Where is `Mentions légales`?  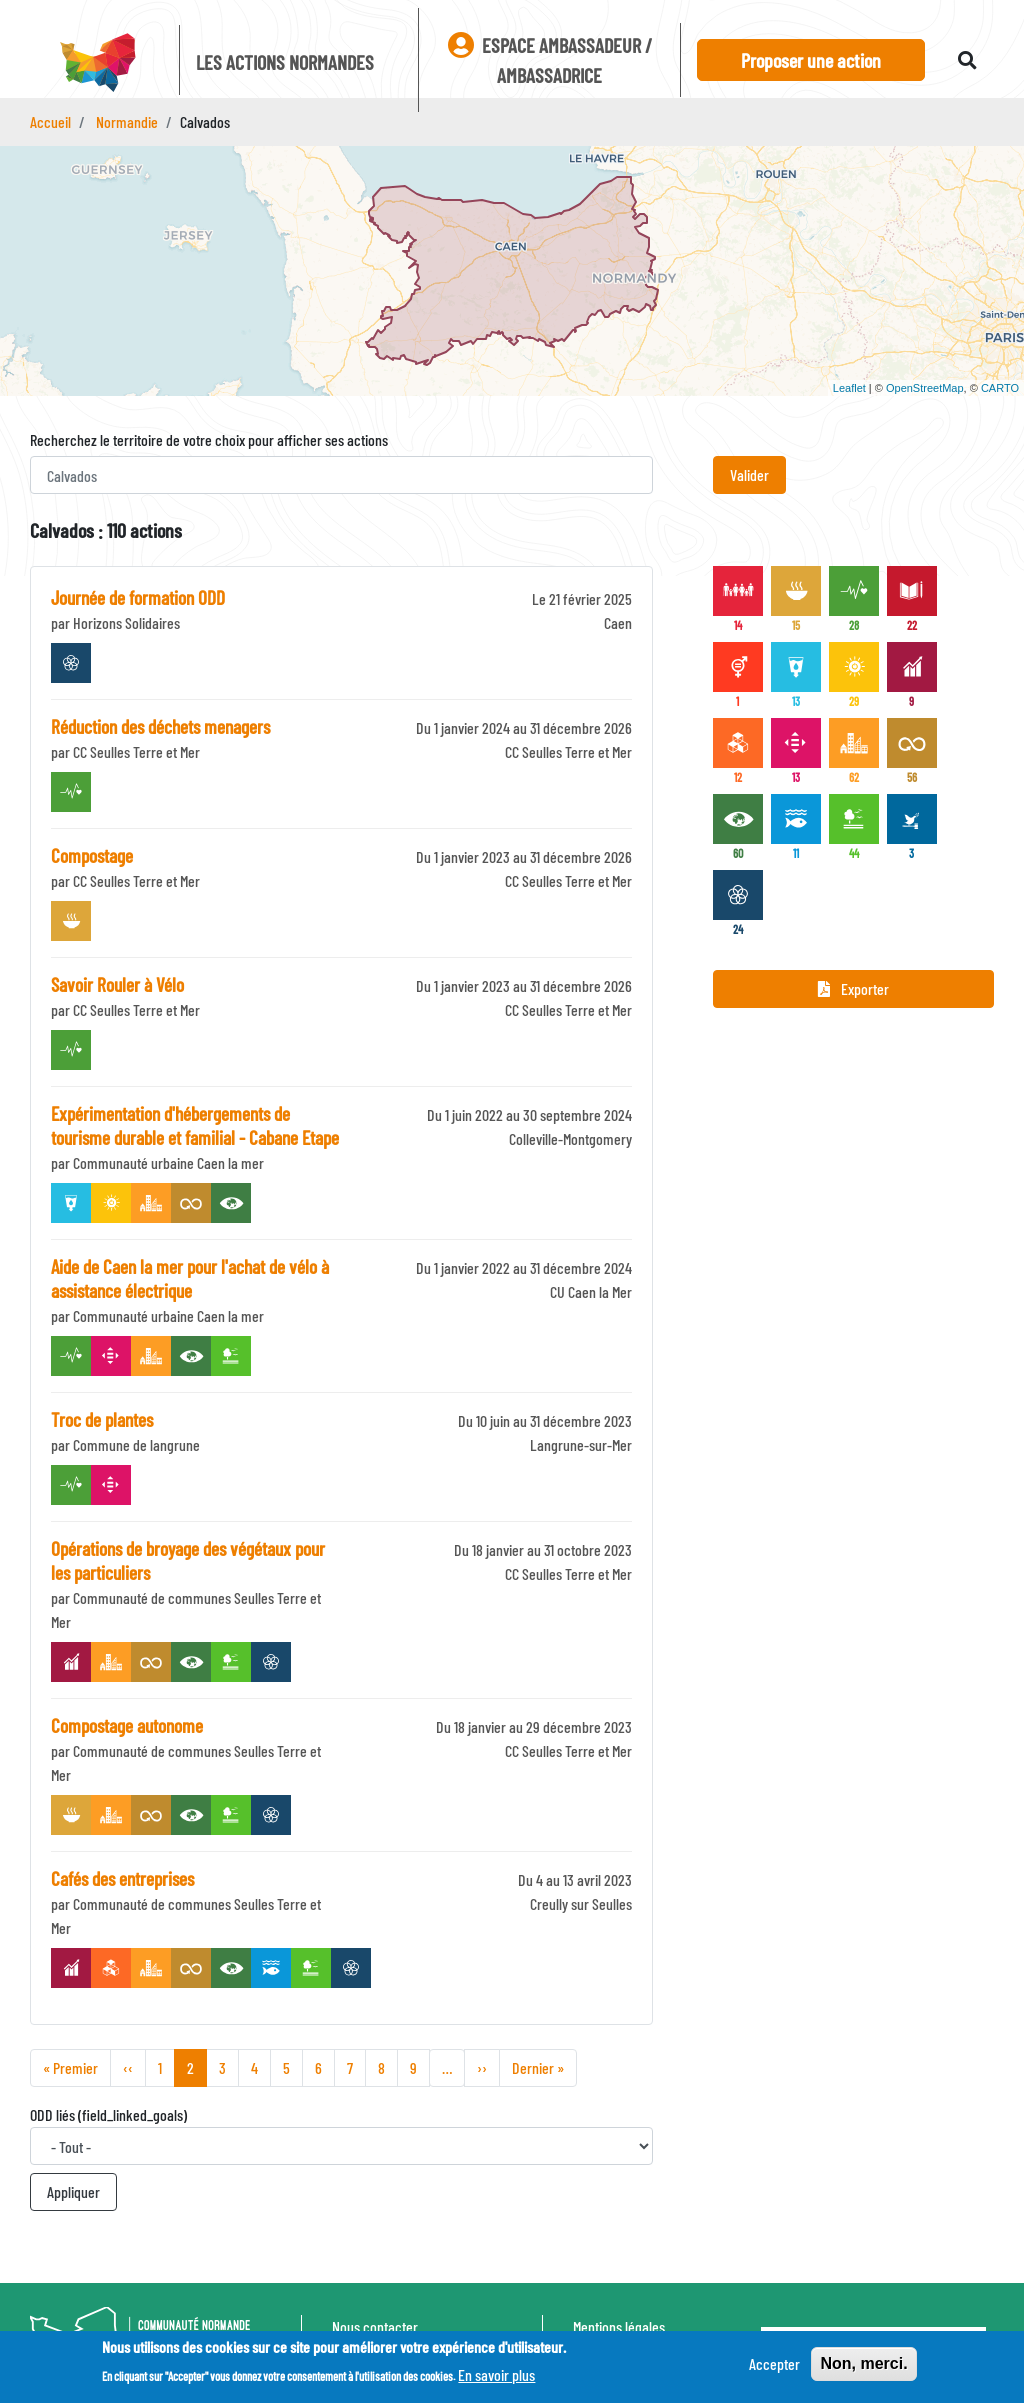 Mentions légales is located at coordinates (619, 2326).